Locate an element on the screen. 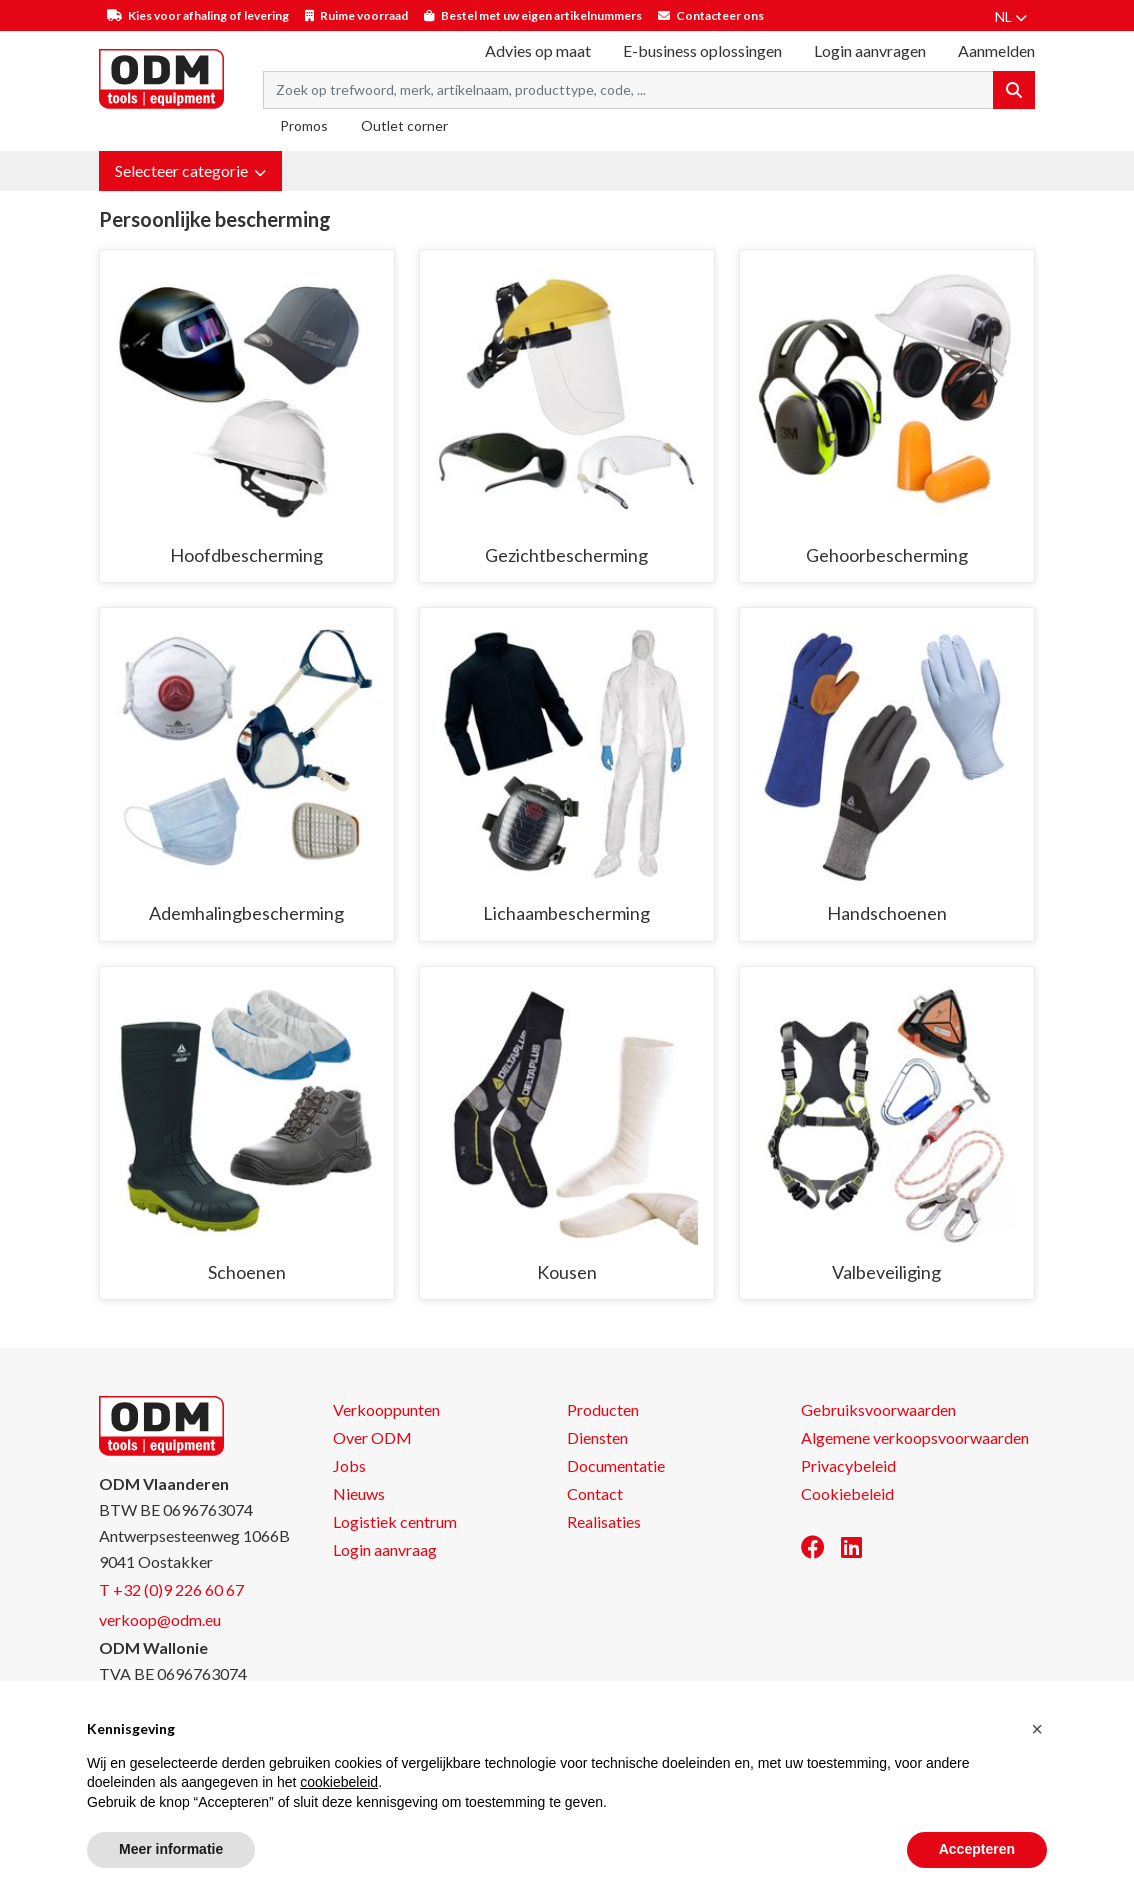  Promos is located at coordinates (304, 125).